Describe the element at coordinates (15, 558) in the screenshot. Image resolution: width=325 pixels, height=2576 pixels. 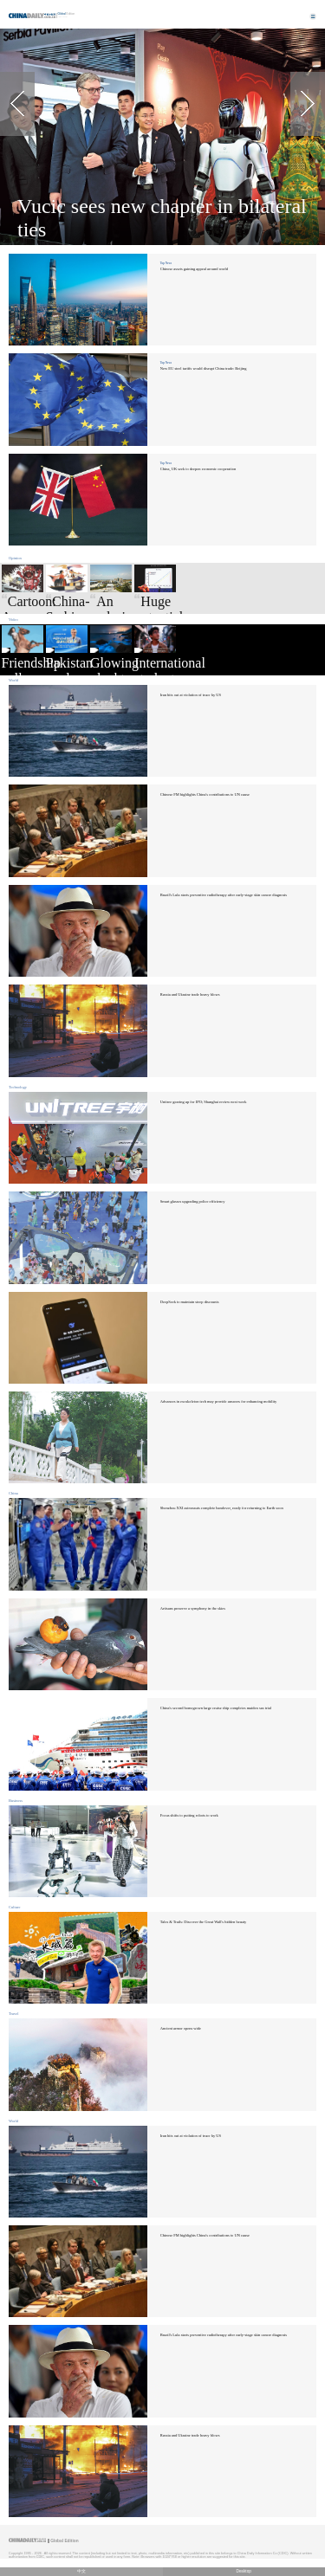
I see `Opinion` at that location.